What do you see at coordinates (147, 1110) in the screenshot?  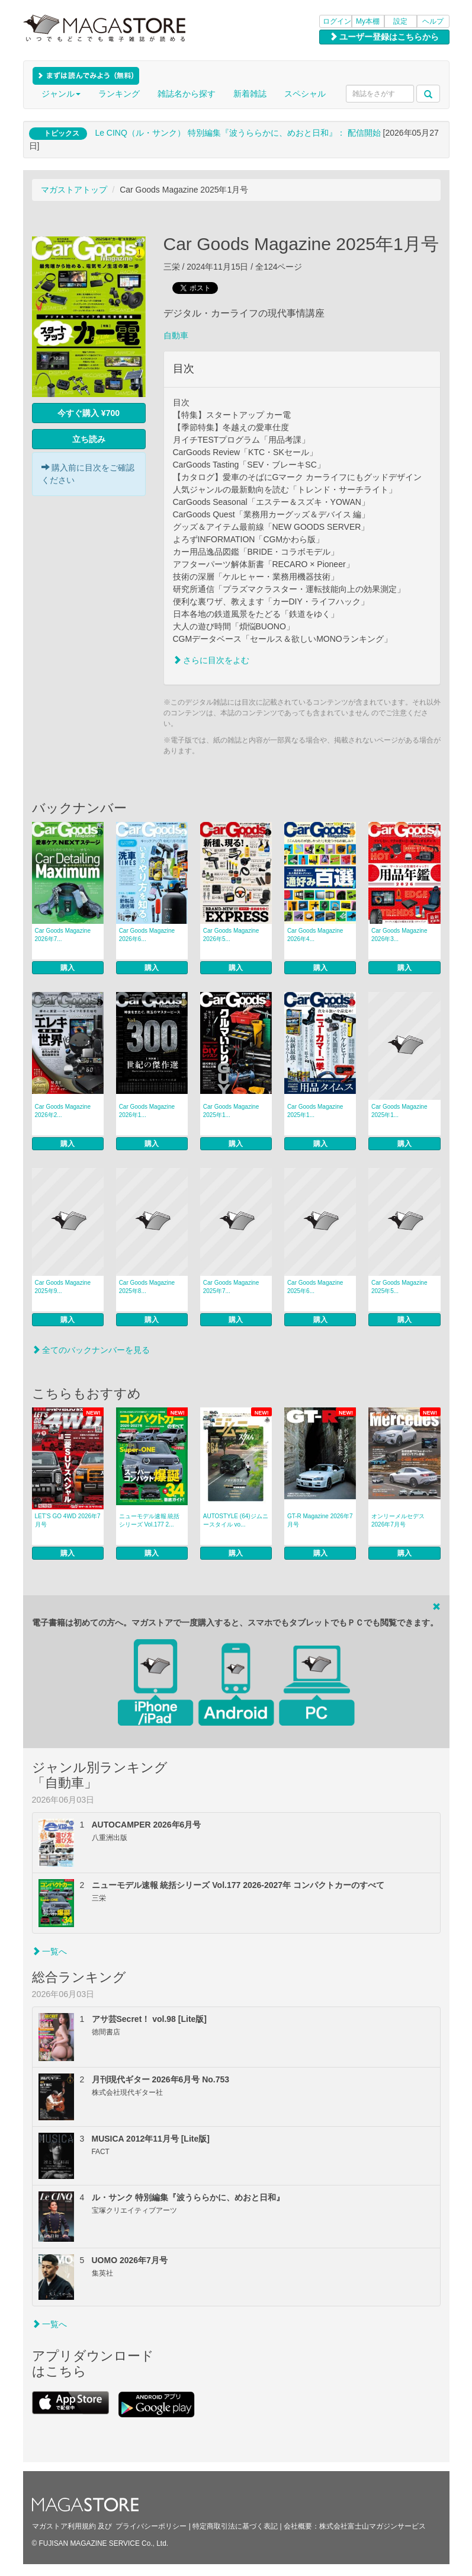 I see `Car Goods Magazine 2026年1...` at bounding box center [147, 1110].